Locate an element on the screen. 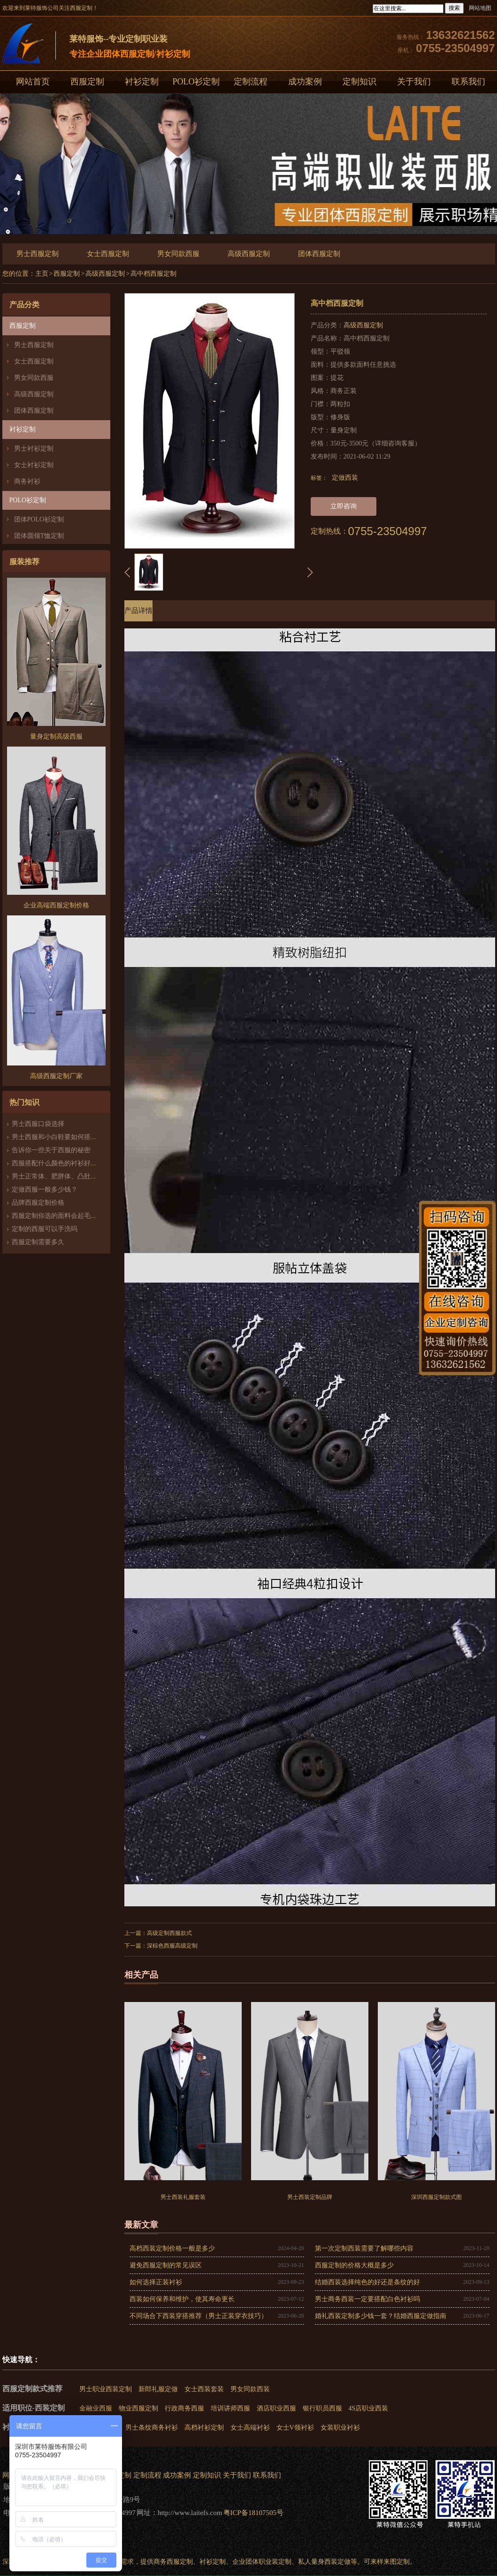 Image resolution: width=497 pixels, height=2576 pixels. 网站地图 is located at coordinates (480, 8).